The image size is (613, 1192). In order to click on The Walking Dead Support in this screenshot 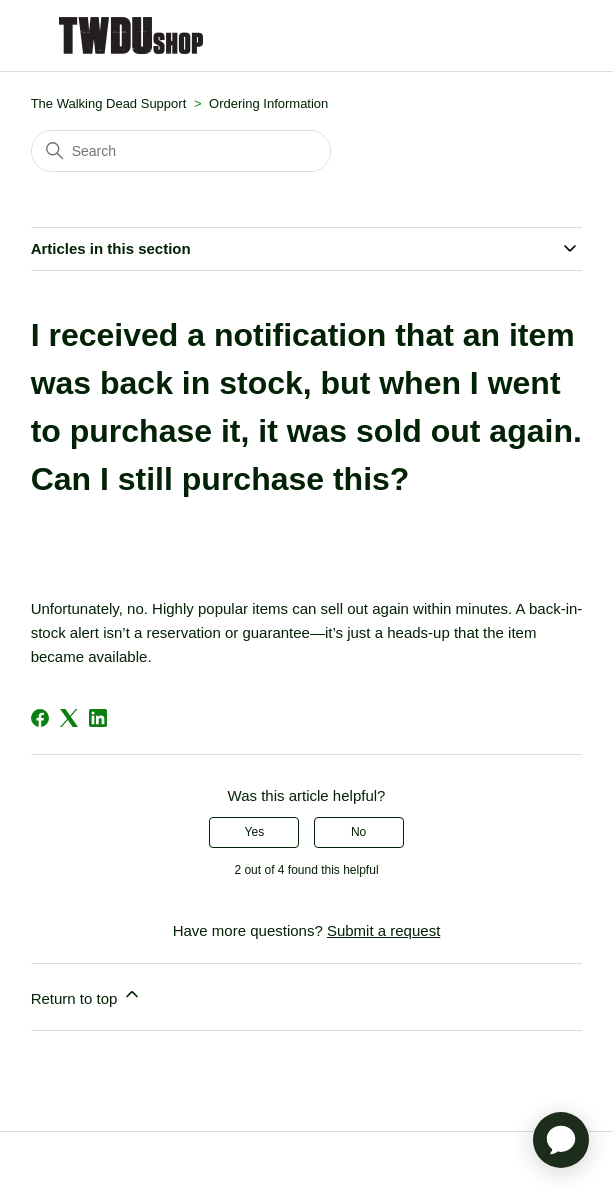, I will do `click(109, 103)`.